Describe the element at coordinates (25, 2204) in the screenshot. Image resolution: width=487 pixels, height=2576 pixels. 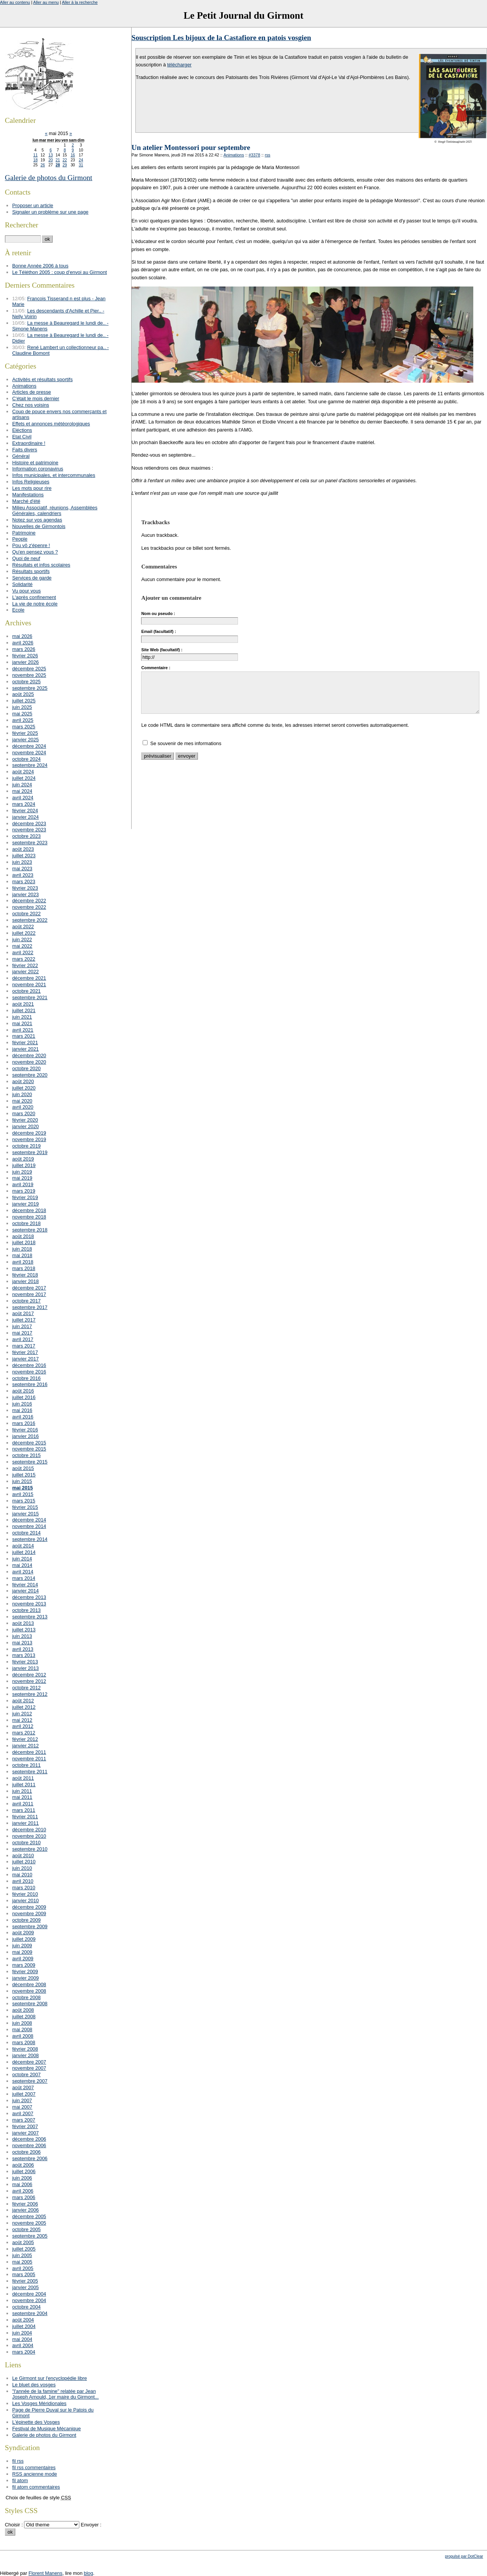
I see `février 2006` at that location.